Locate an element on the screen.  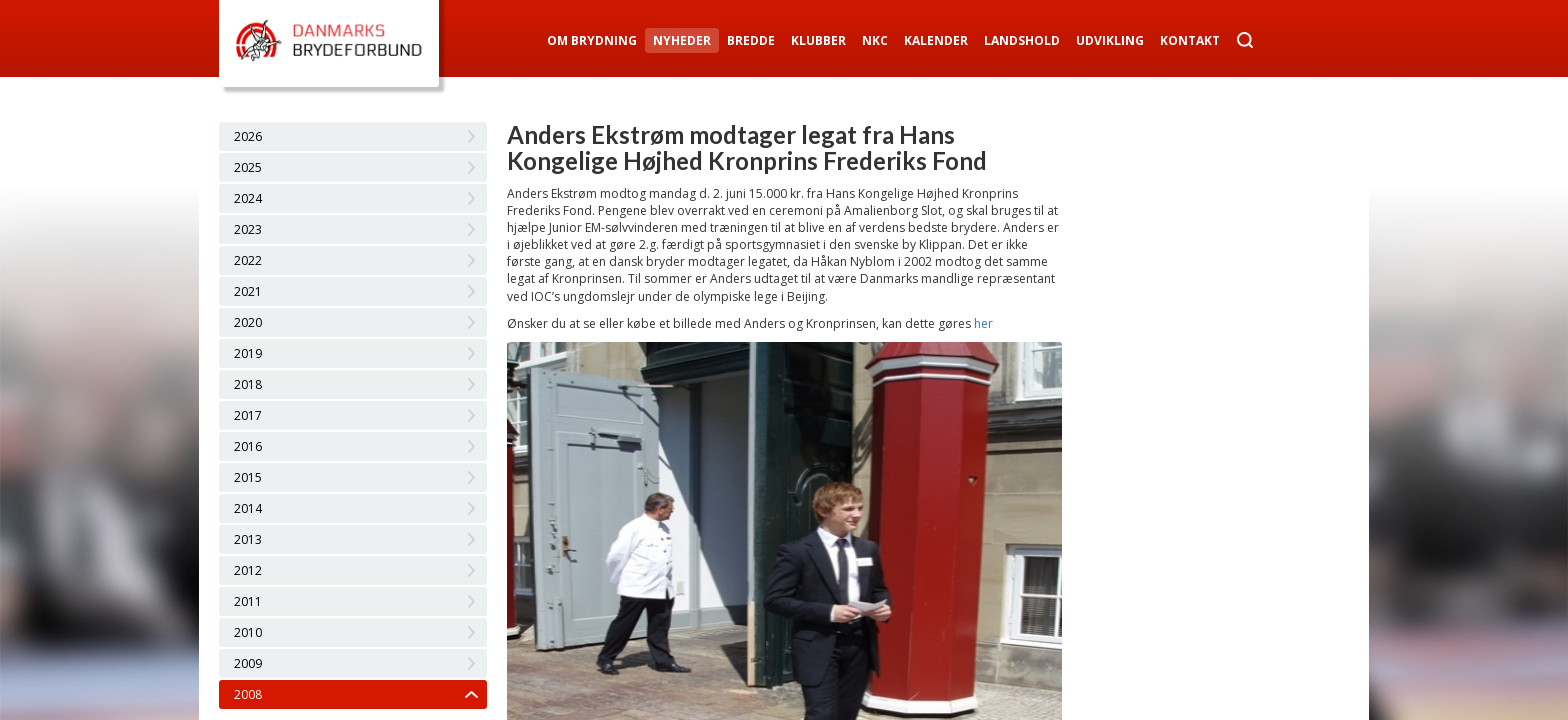
2020 is located at coordinates (248, 322).